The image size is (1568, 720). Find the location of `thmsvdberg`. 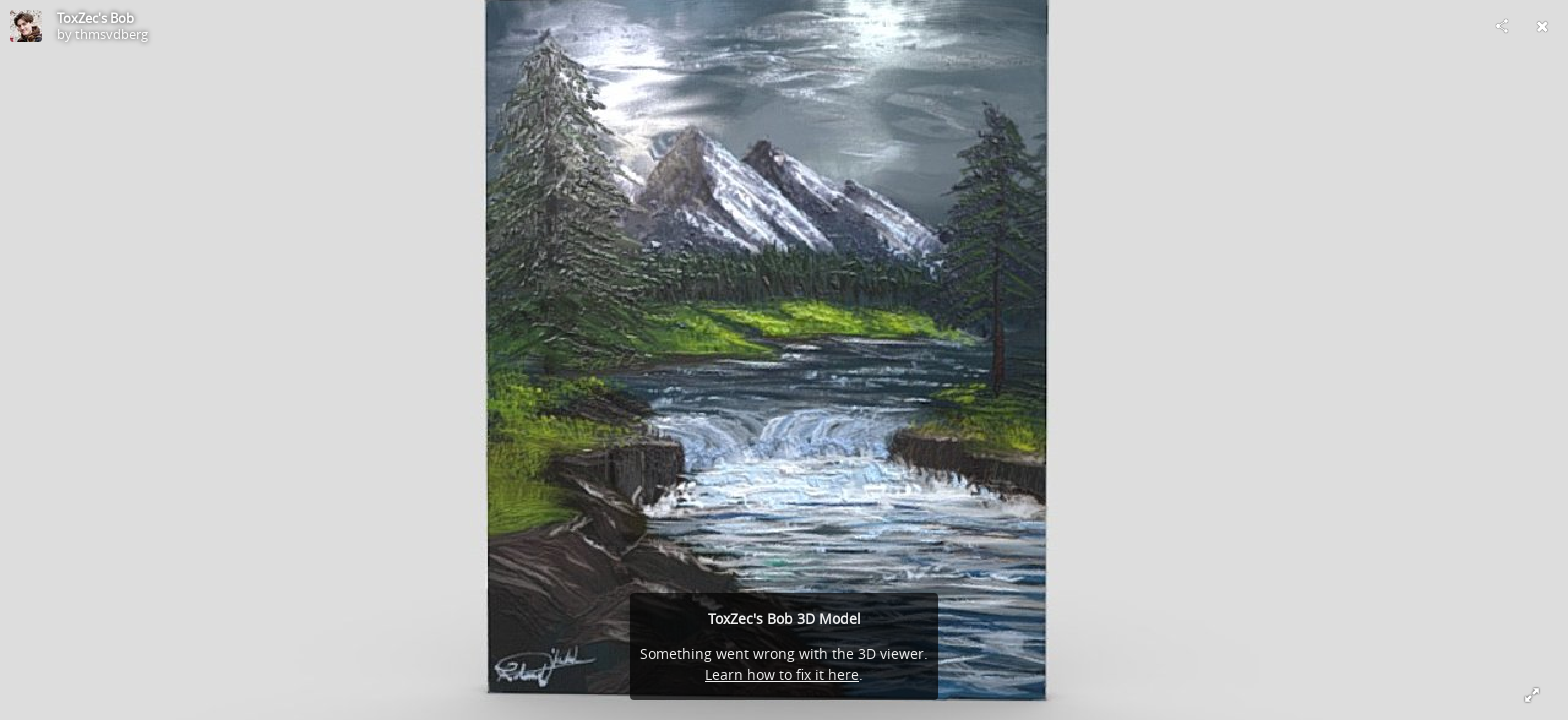

thmsvdberg is located at coordinates (111, 34).